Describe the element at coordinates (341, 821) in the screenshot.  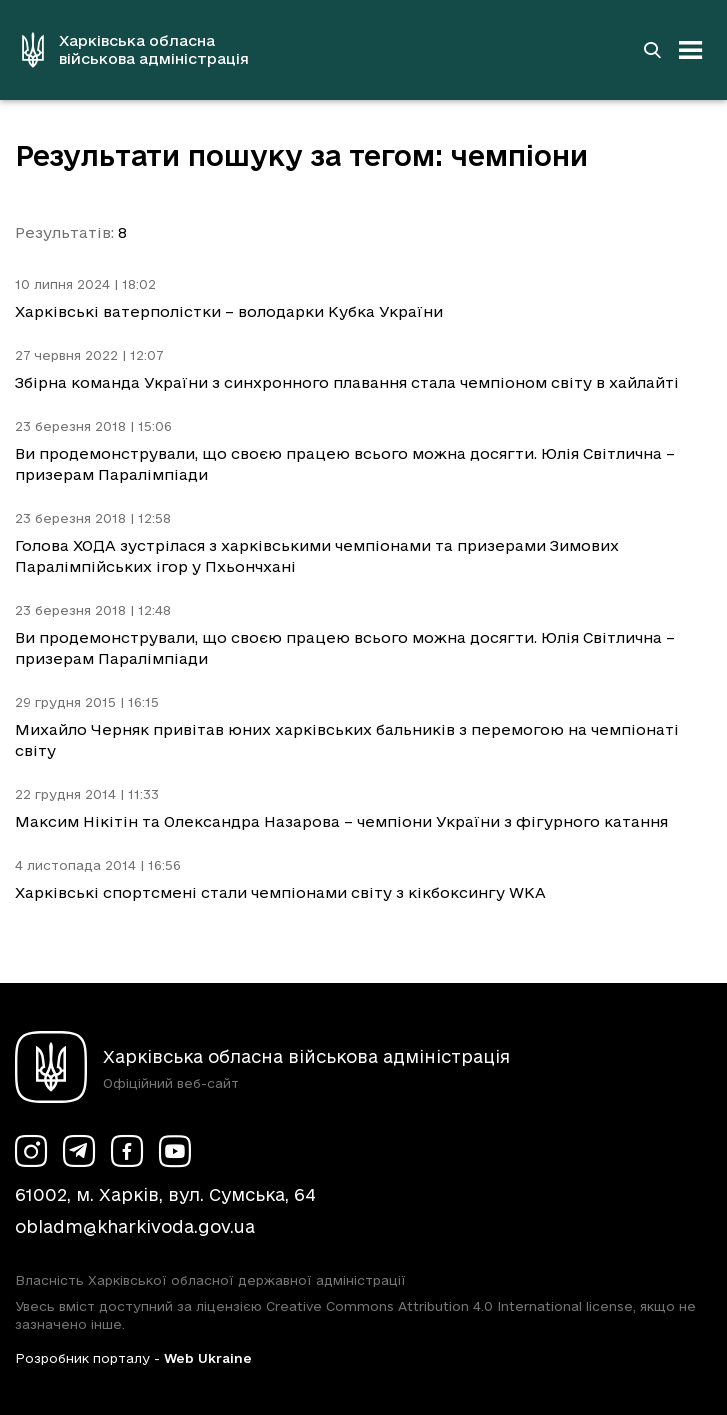
I see `Максим Нікітін та Олександра Назарова – чемпіони України з фігурного катання` at that location.